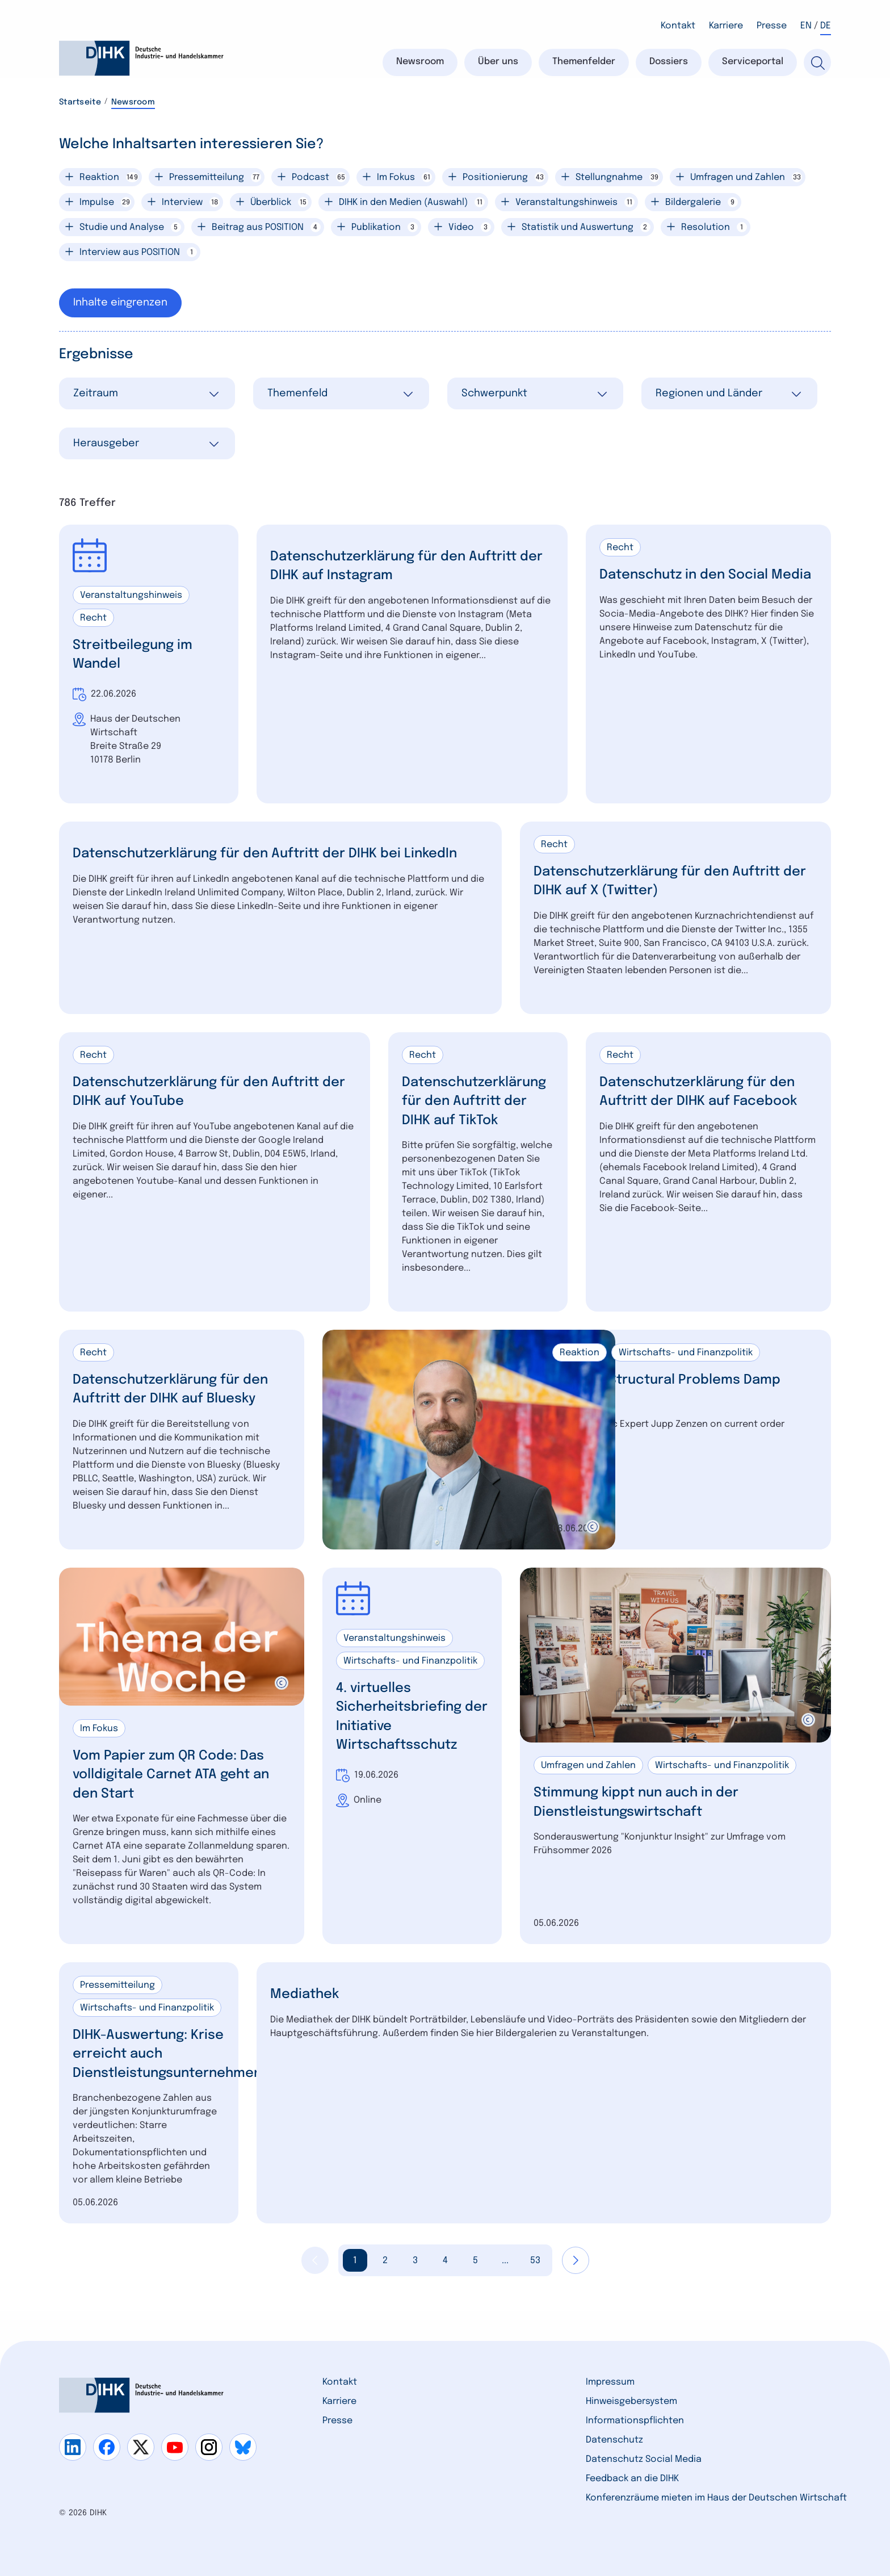 This screenshot has height=2576, width=890. I want to click on Streitbeilegung im Wandel, so click(135, 655).